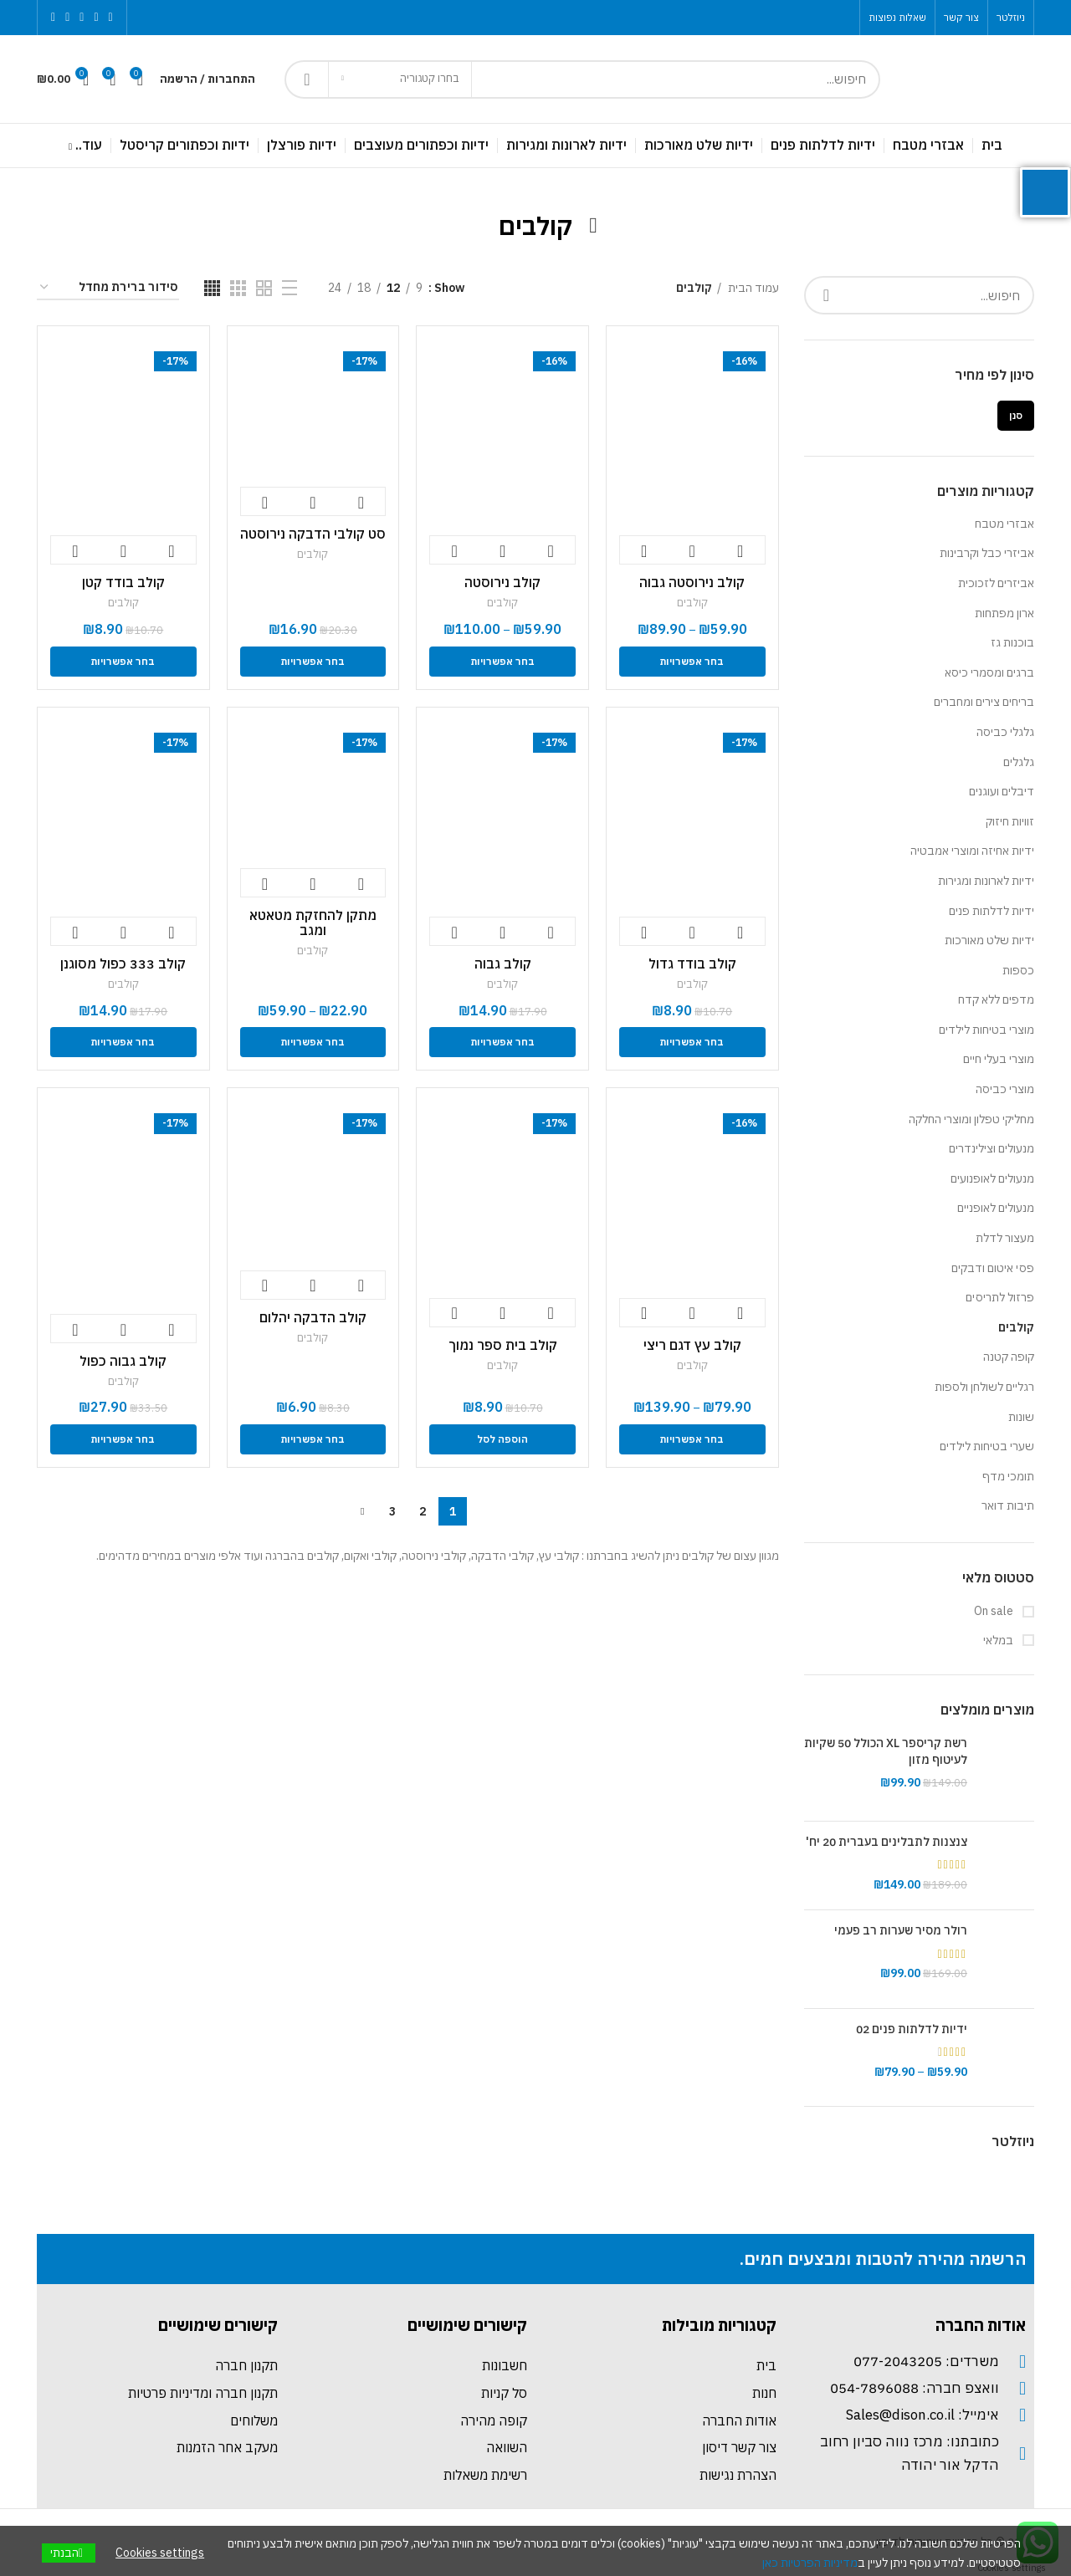 The image size is (1071, 2576). Describe the element at coordinates (312, 1317) in the screenshot. I see `קולב הדבקה יהלום` at that location.